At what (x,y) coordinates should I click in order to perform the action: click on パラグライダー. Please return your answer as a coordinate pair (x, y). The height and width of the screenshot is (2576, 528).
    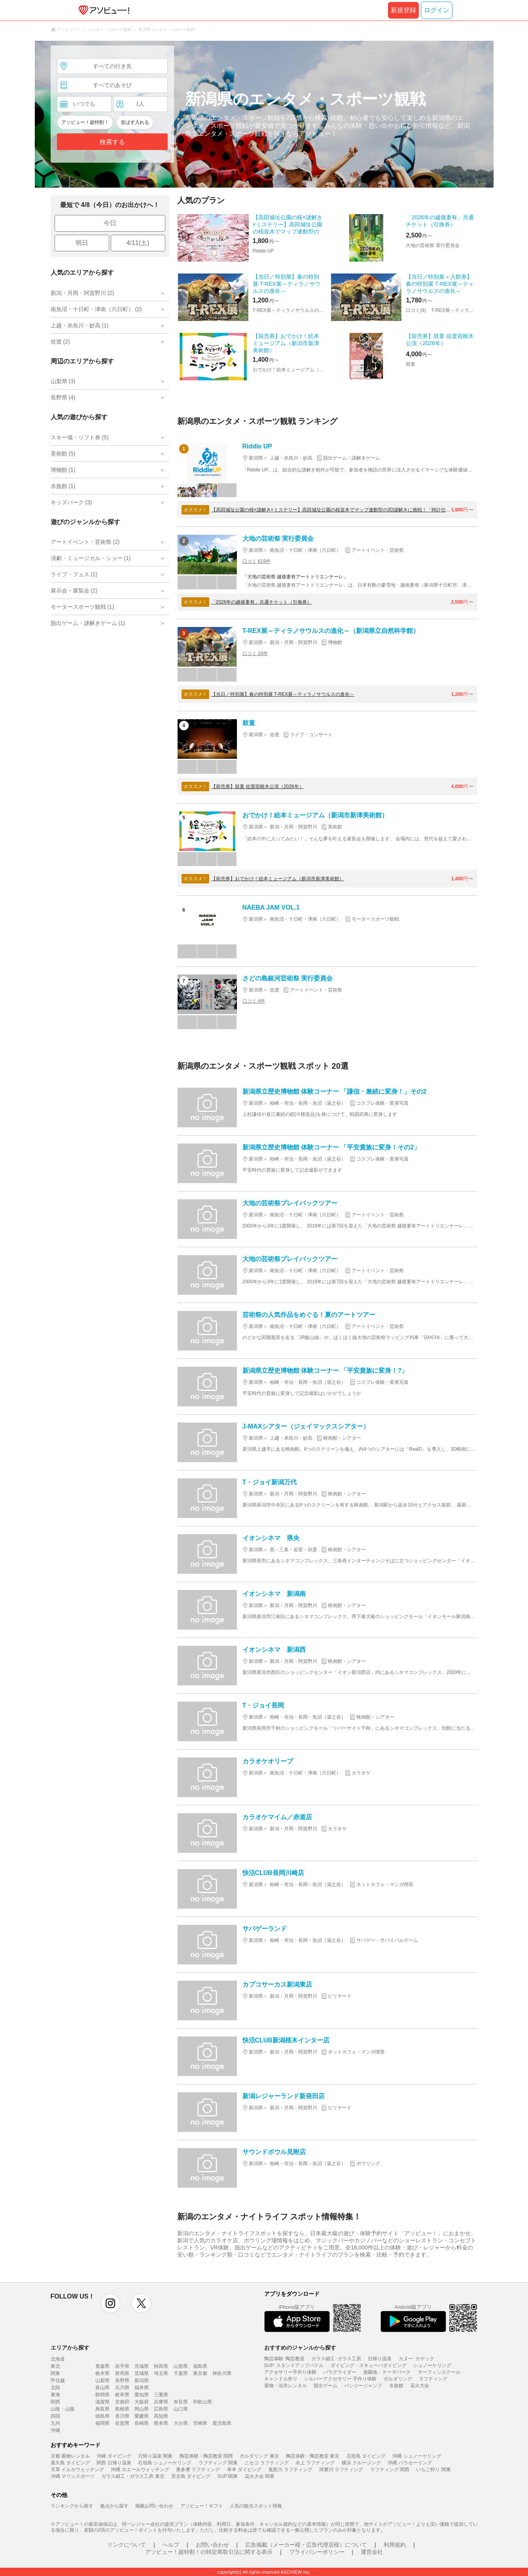
    Looking at the image, I should click on (339, 2372).